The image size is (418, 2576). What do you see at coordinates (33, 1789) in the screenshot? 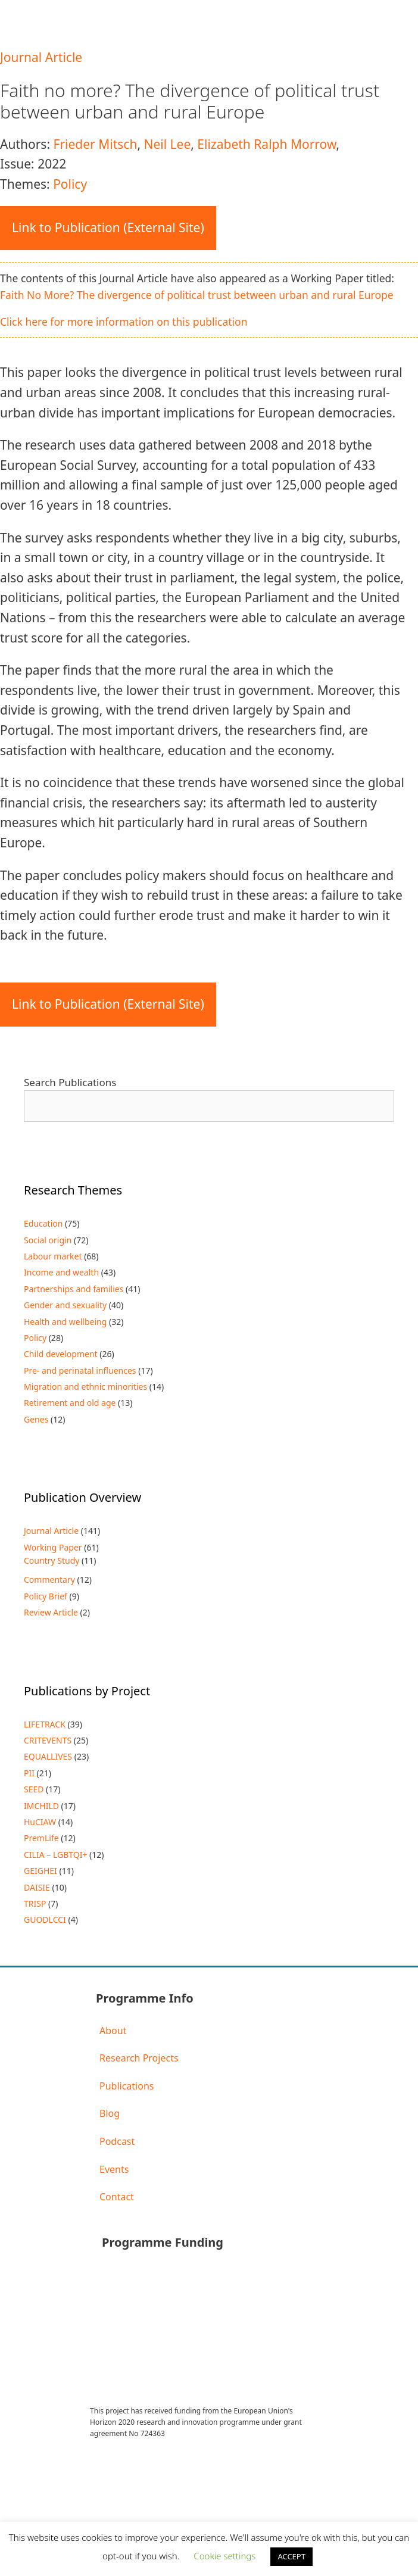
I see `SEED` at bounding box center [33, 1789].